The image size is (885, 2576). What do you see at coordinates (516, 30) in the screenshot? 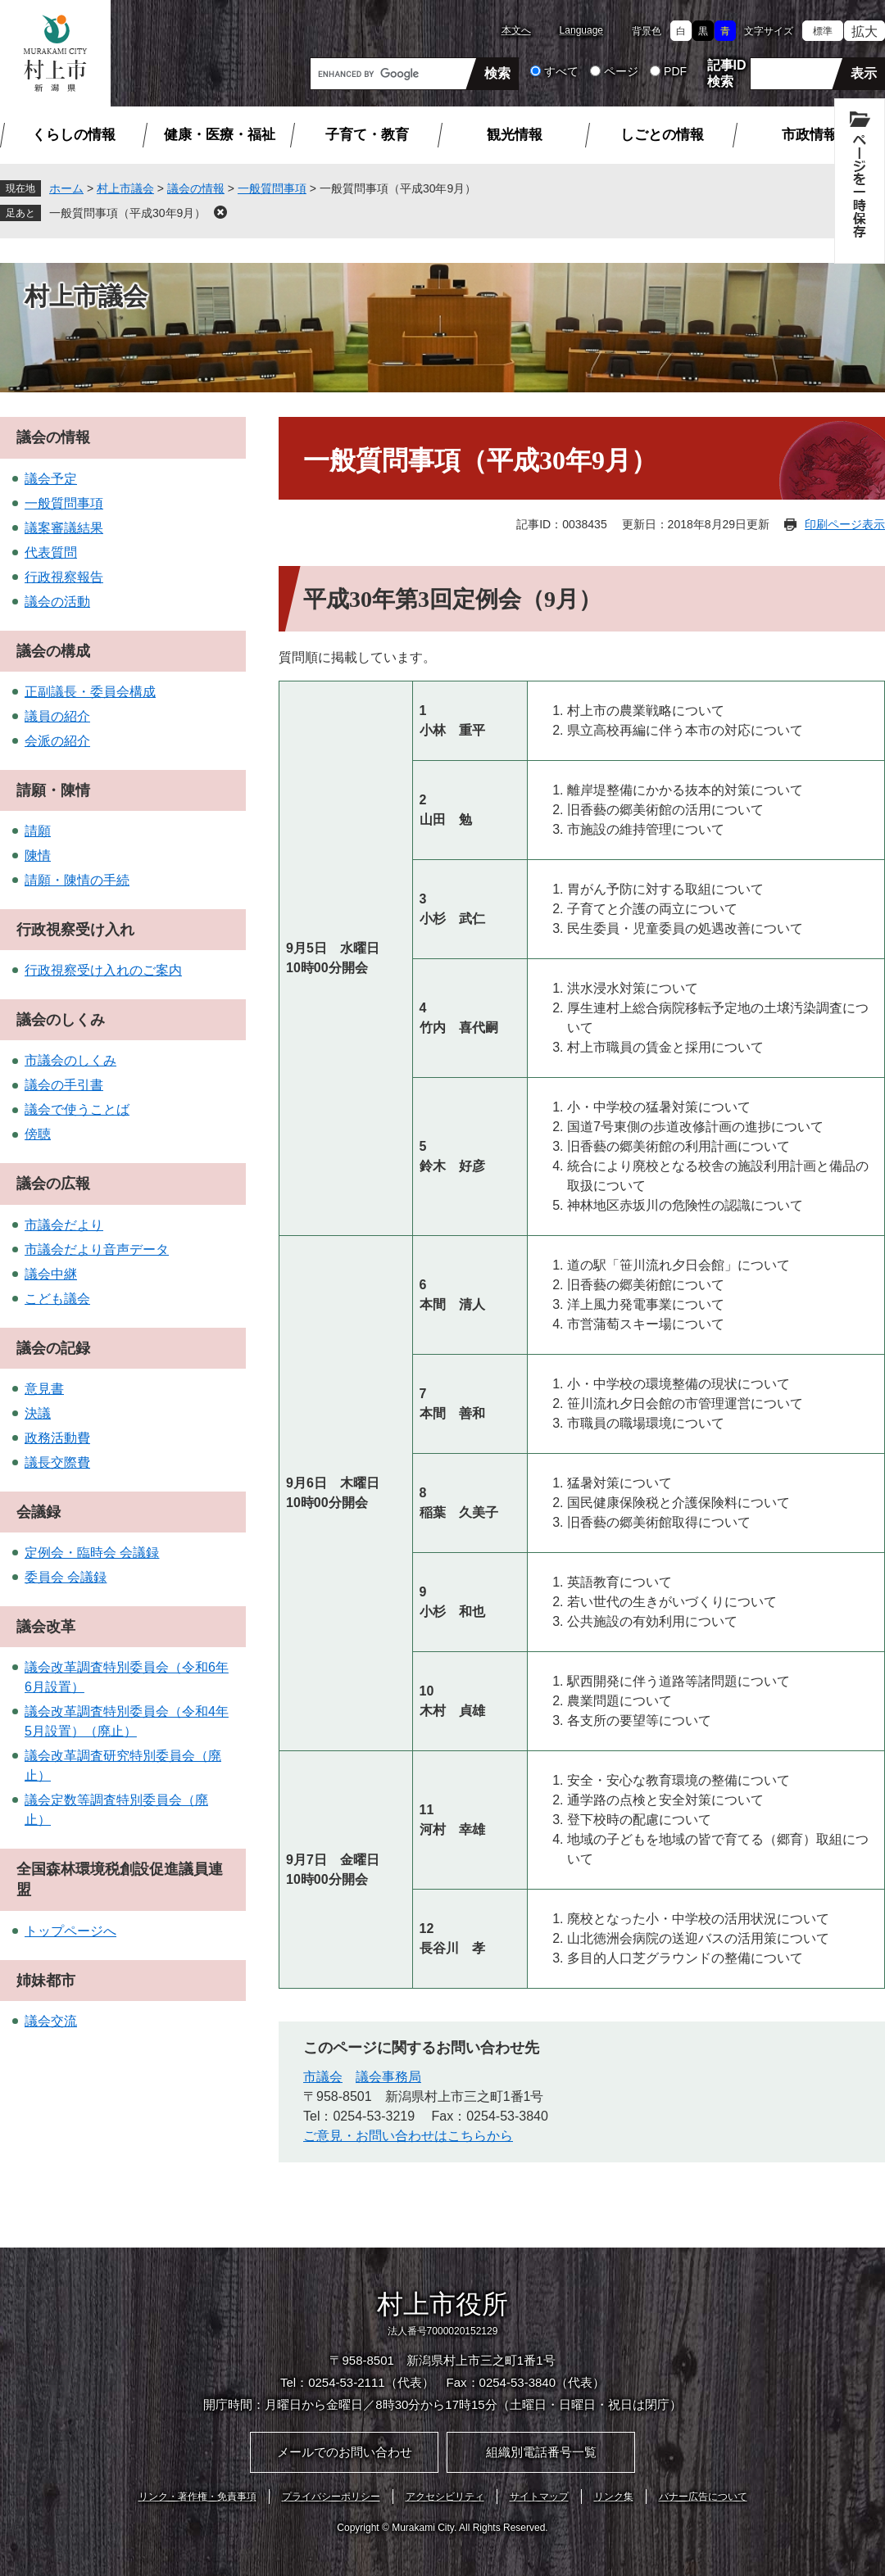
I see `本文へ` at bounding box center [516, 30].